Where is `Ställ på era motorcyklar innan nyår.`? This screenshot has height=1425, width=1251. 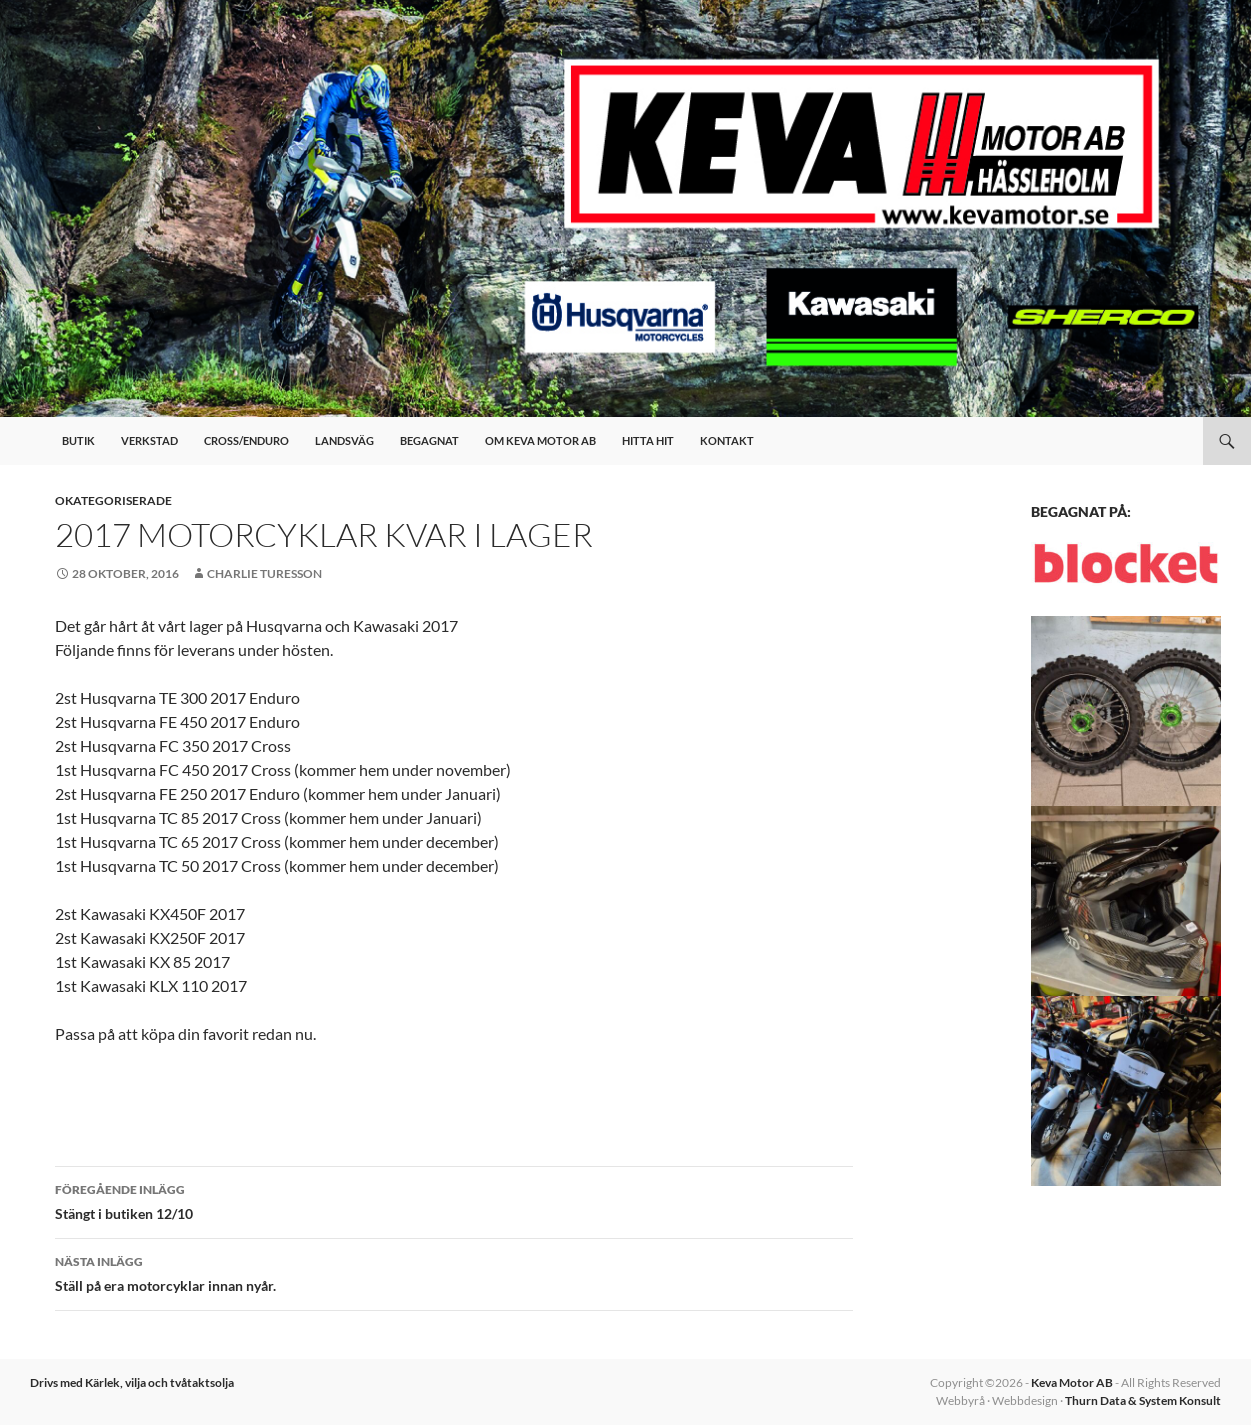
Ställ på era motorcyklar innan nyår. is located at coordinates (454, 1272).